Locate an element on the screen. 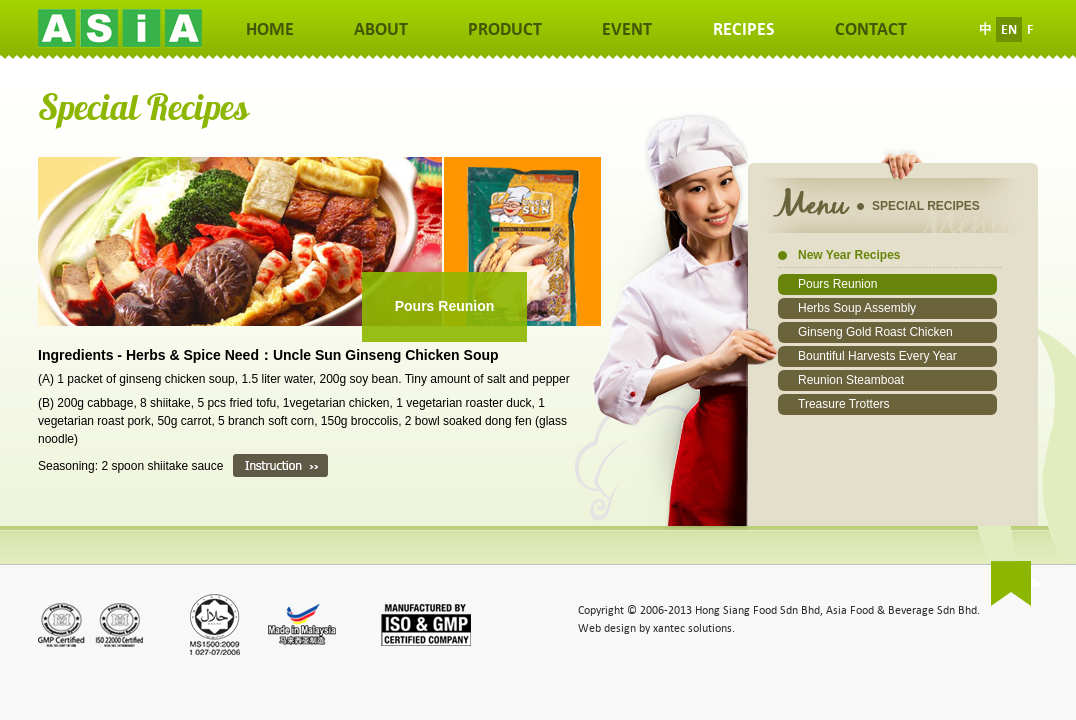 This screenshot has height=720, width=1076. HOME is located at coordinates (270, 29).